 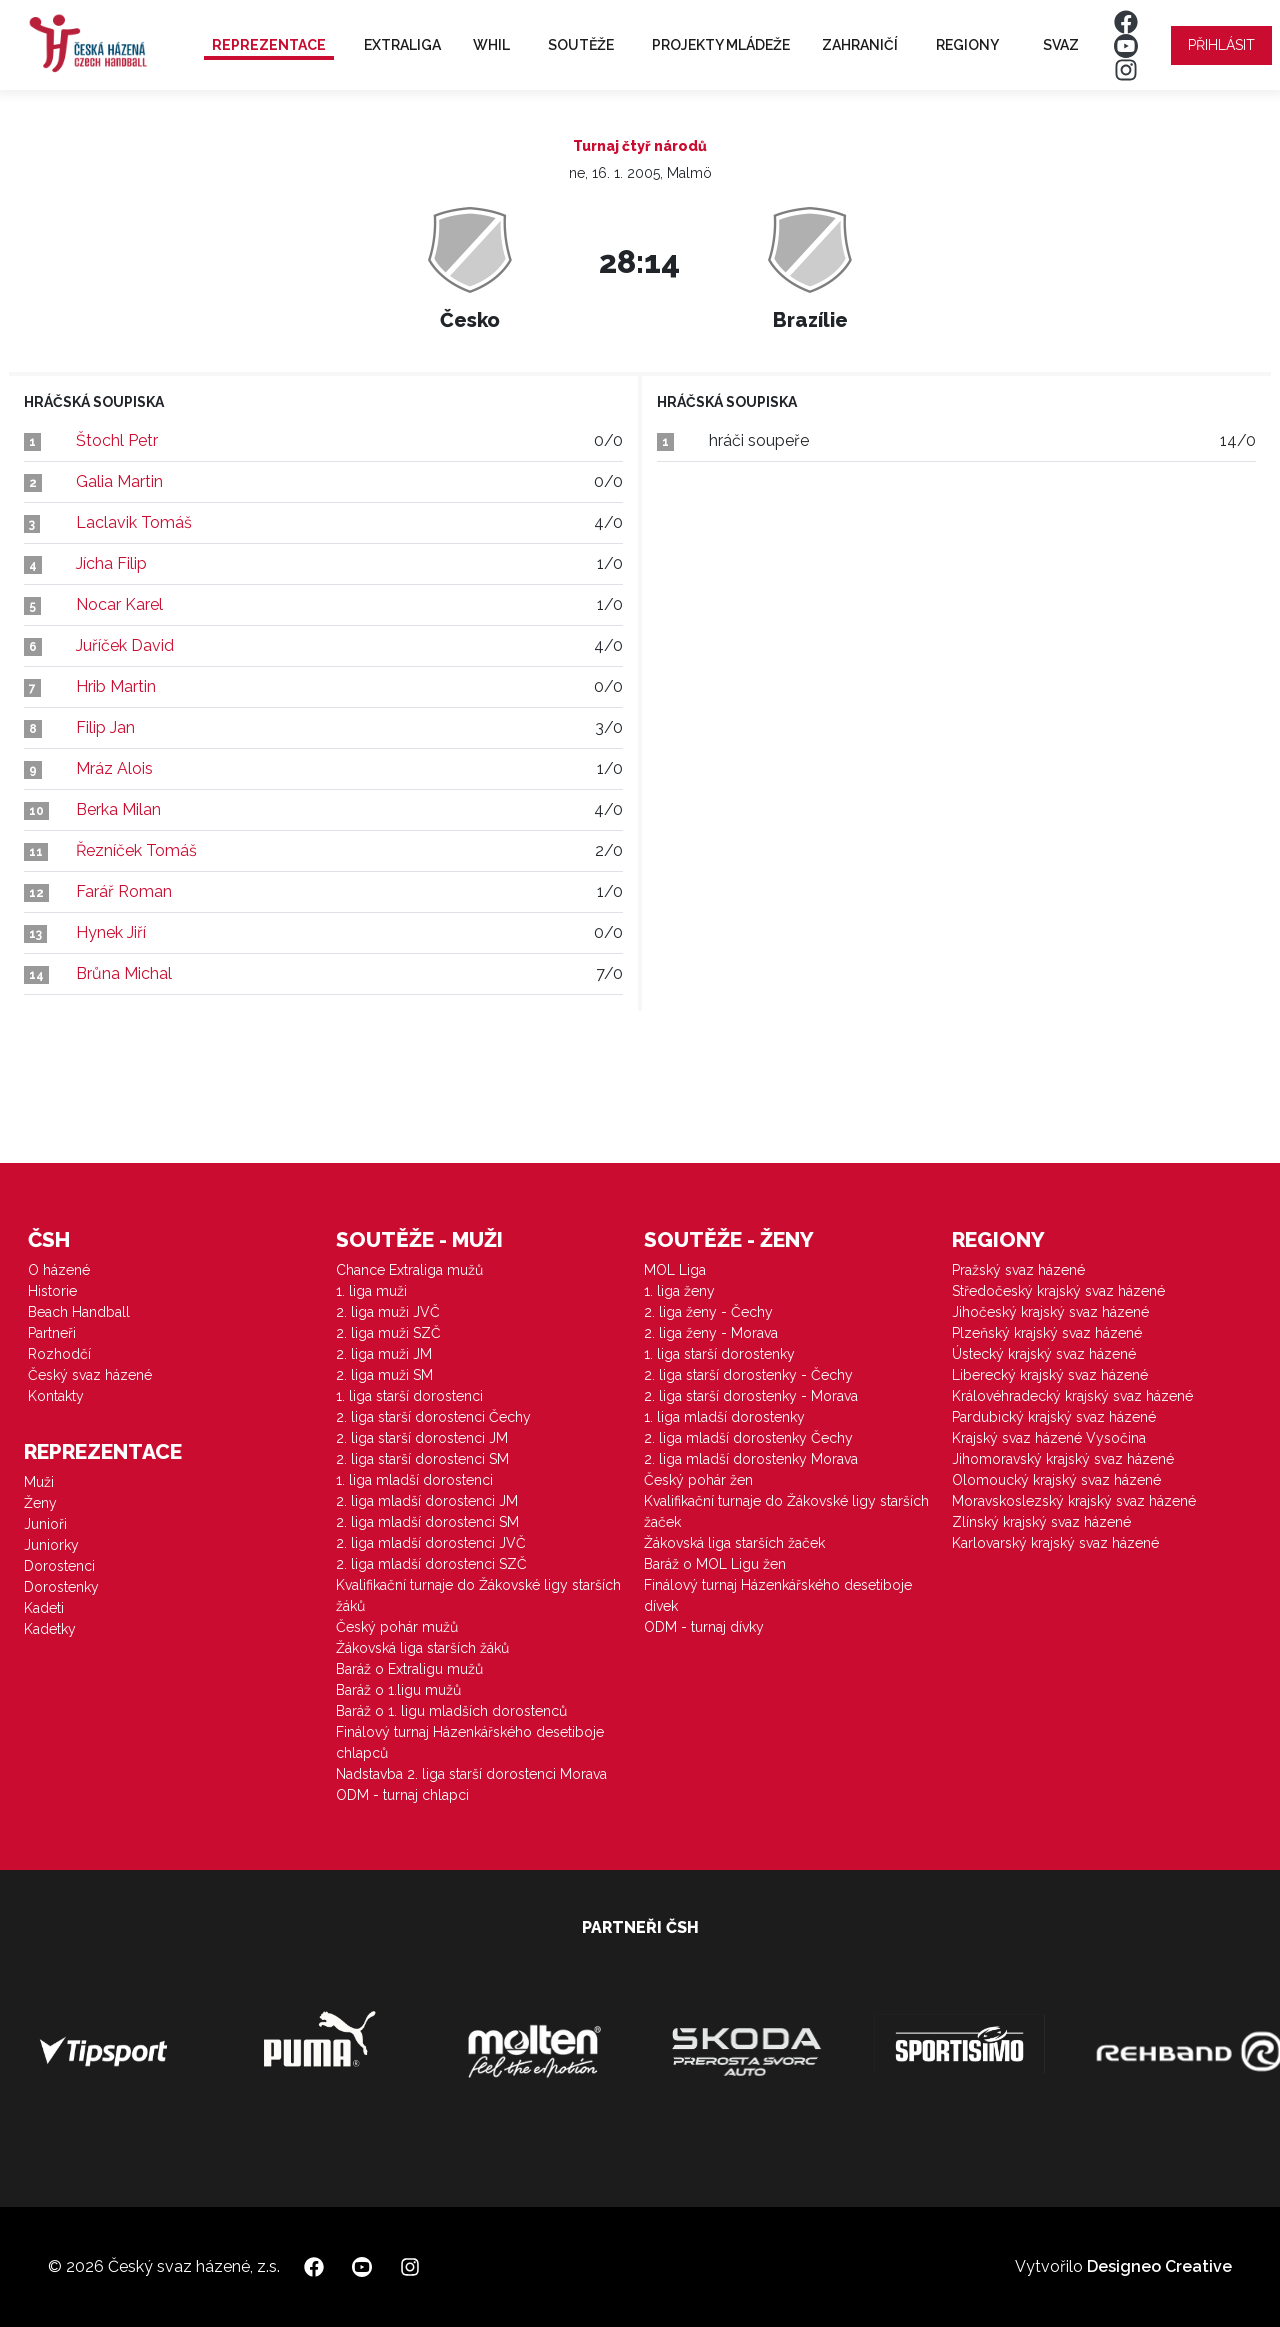 I want to click on Pražský svaz házené, so click(x=1018, y=1270).